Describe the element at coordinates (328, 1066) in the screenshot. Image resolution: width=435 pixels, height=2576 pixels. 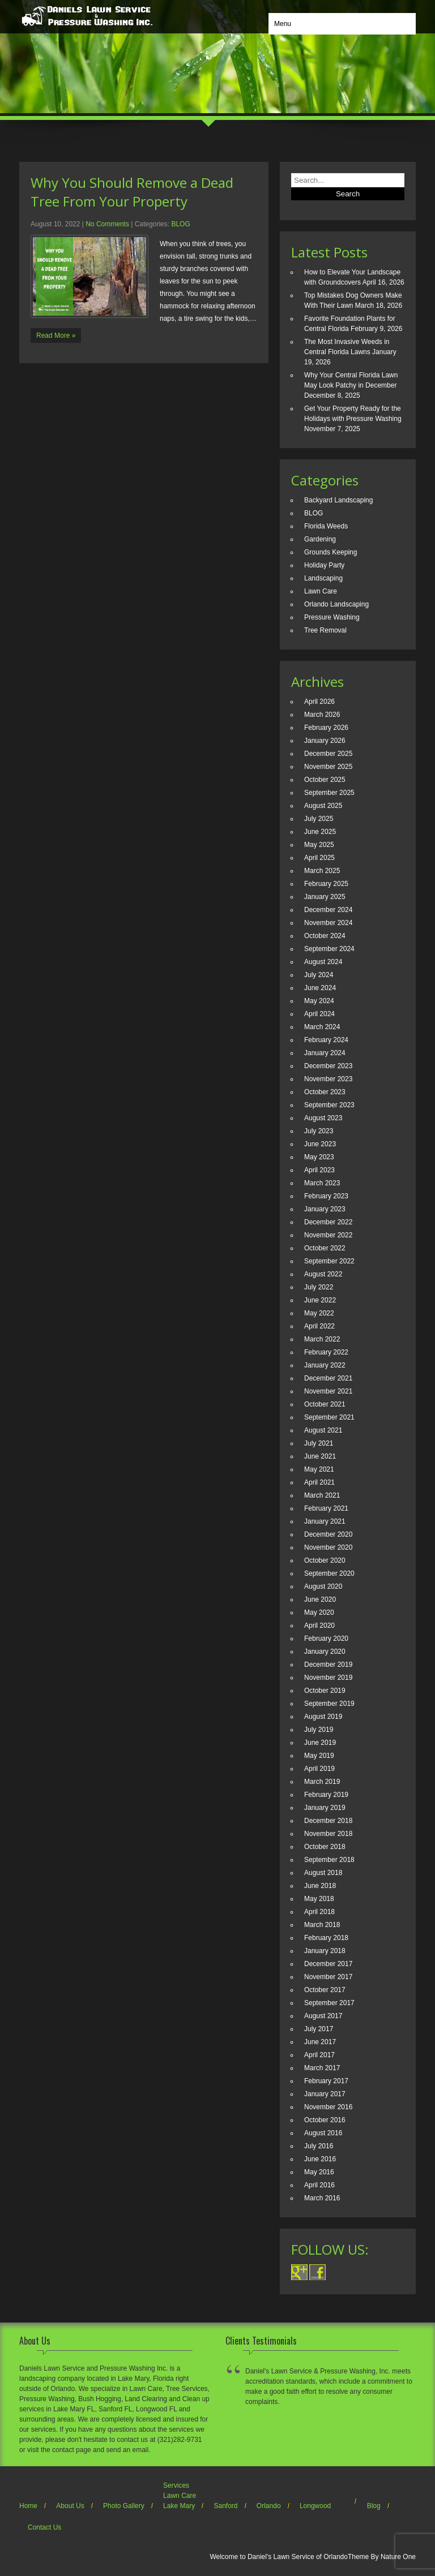
I see `December 2023` at that location.